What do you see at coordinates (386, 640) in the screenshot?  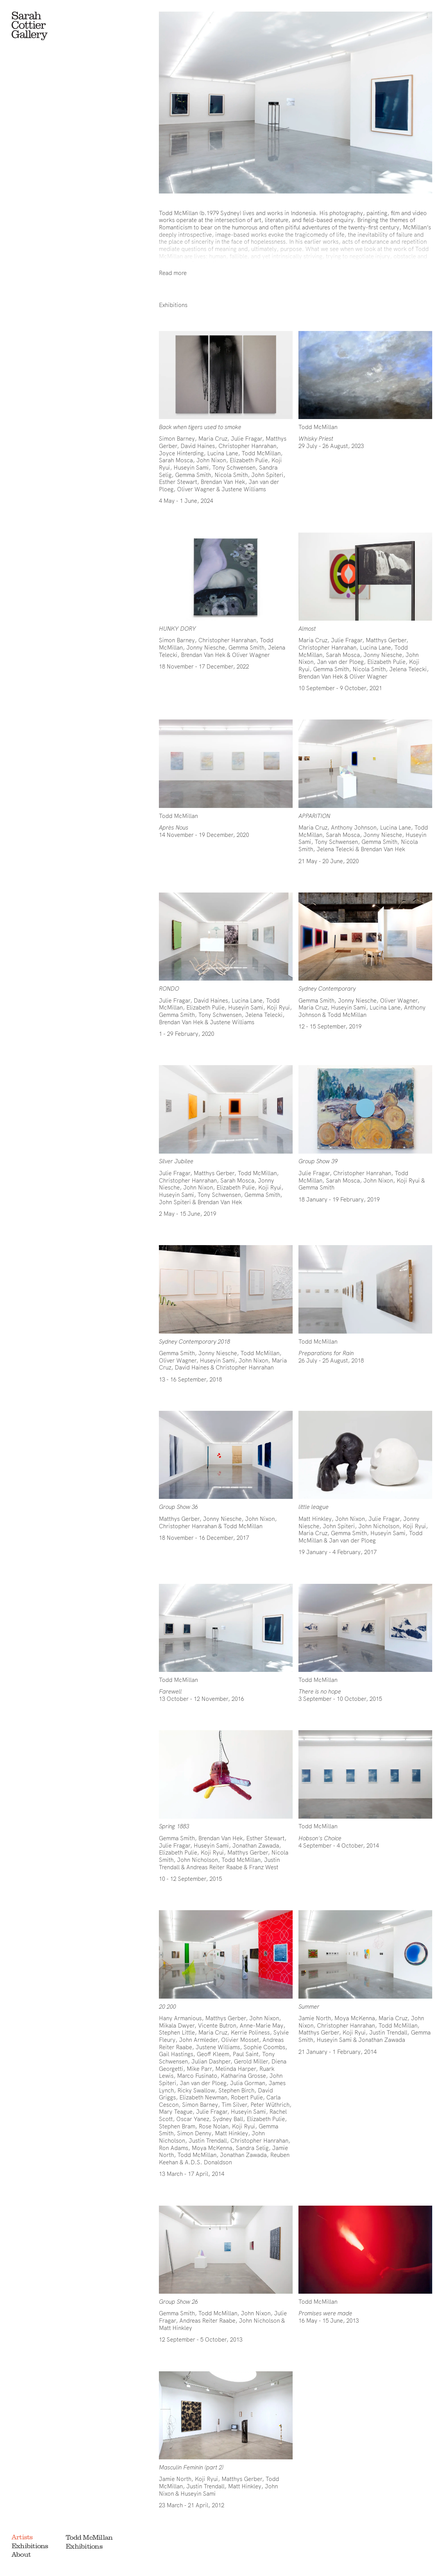 I see `Matthys Gerber` at bounding box center [386, 640].